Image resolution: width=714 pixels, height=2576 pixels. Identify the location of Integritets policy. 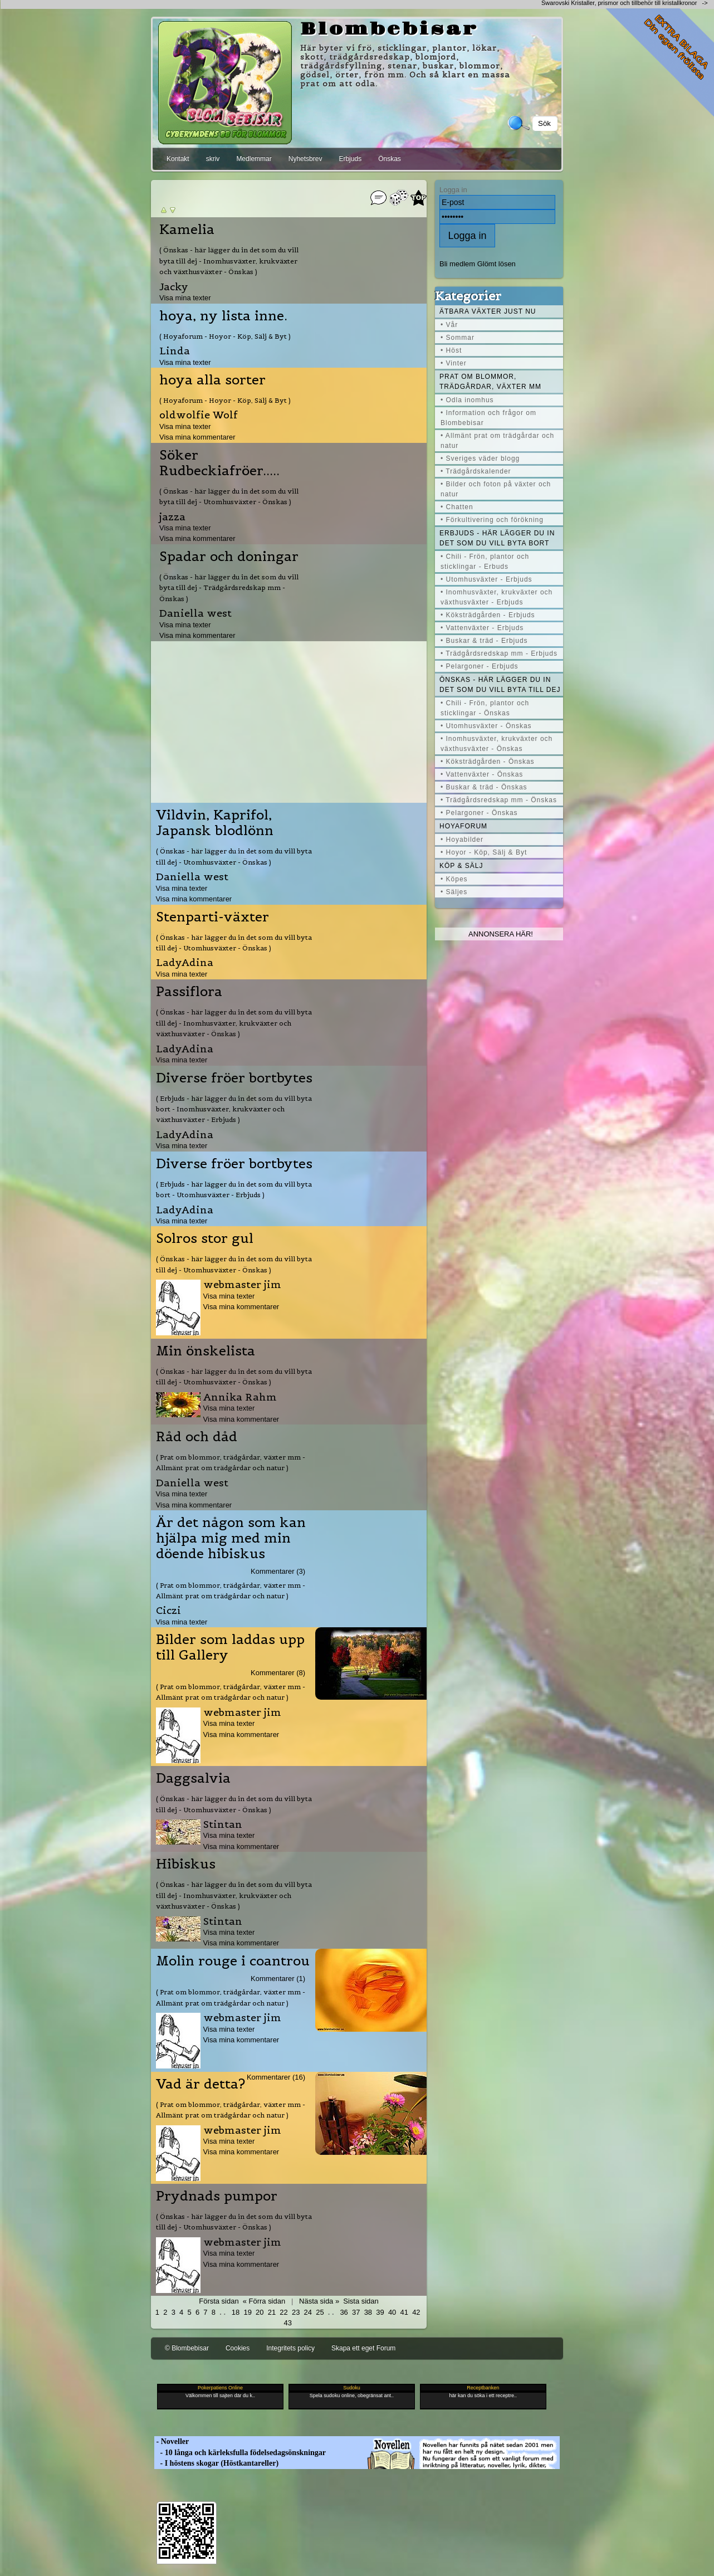
(290, 2348).